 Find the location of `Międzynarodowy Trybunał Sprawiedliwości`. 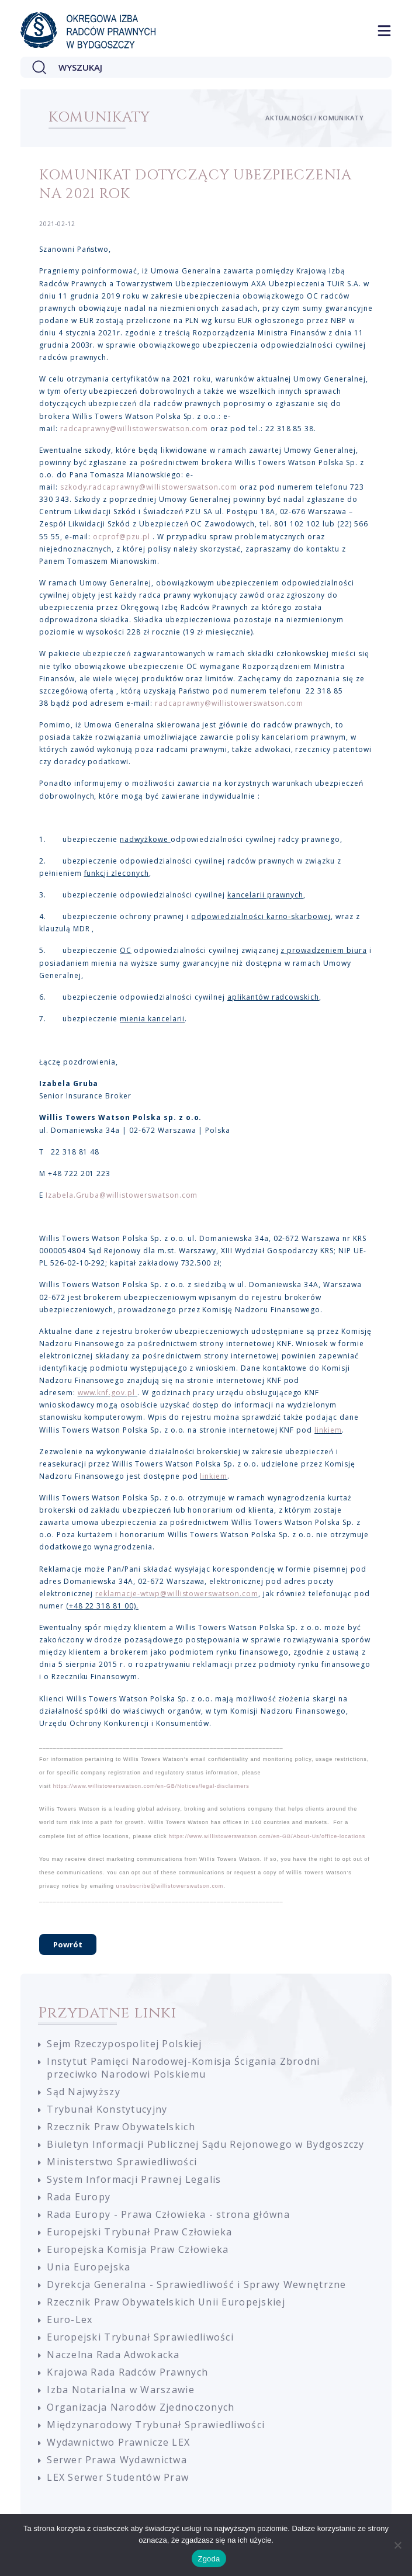

Międzynarodowy Trybunał Sprawiedliwości is located at coordinates (156, 2424).